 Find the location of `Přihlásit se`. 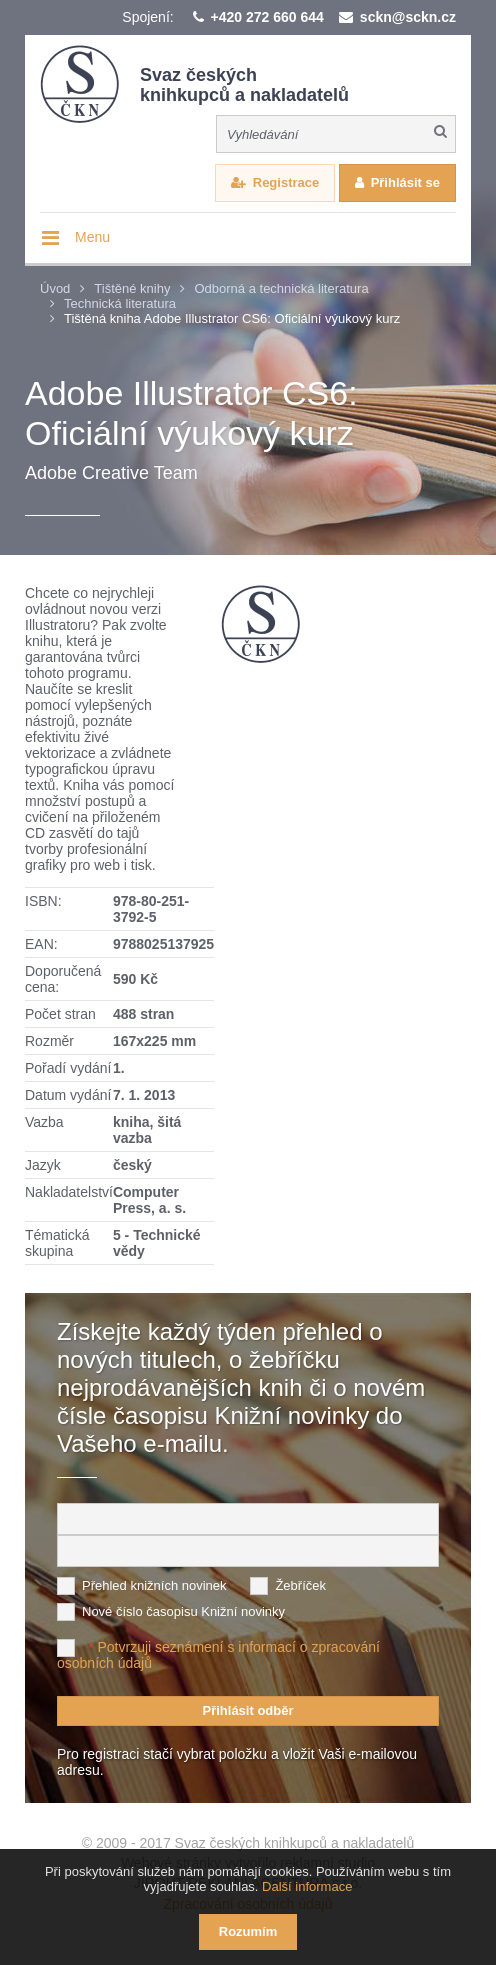

Přihlásit se is located at coordinates (405, 182).